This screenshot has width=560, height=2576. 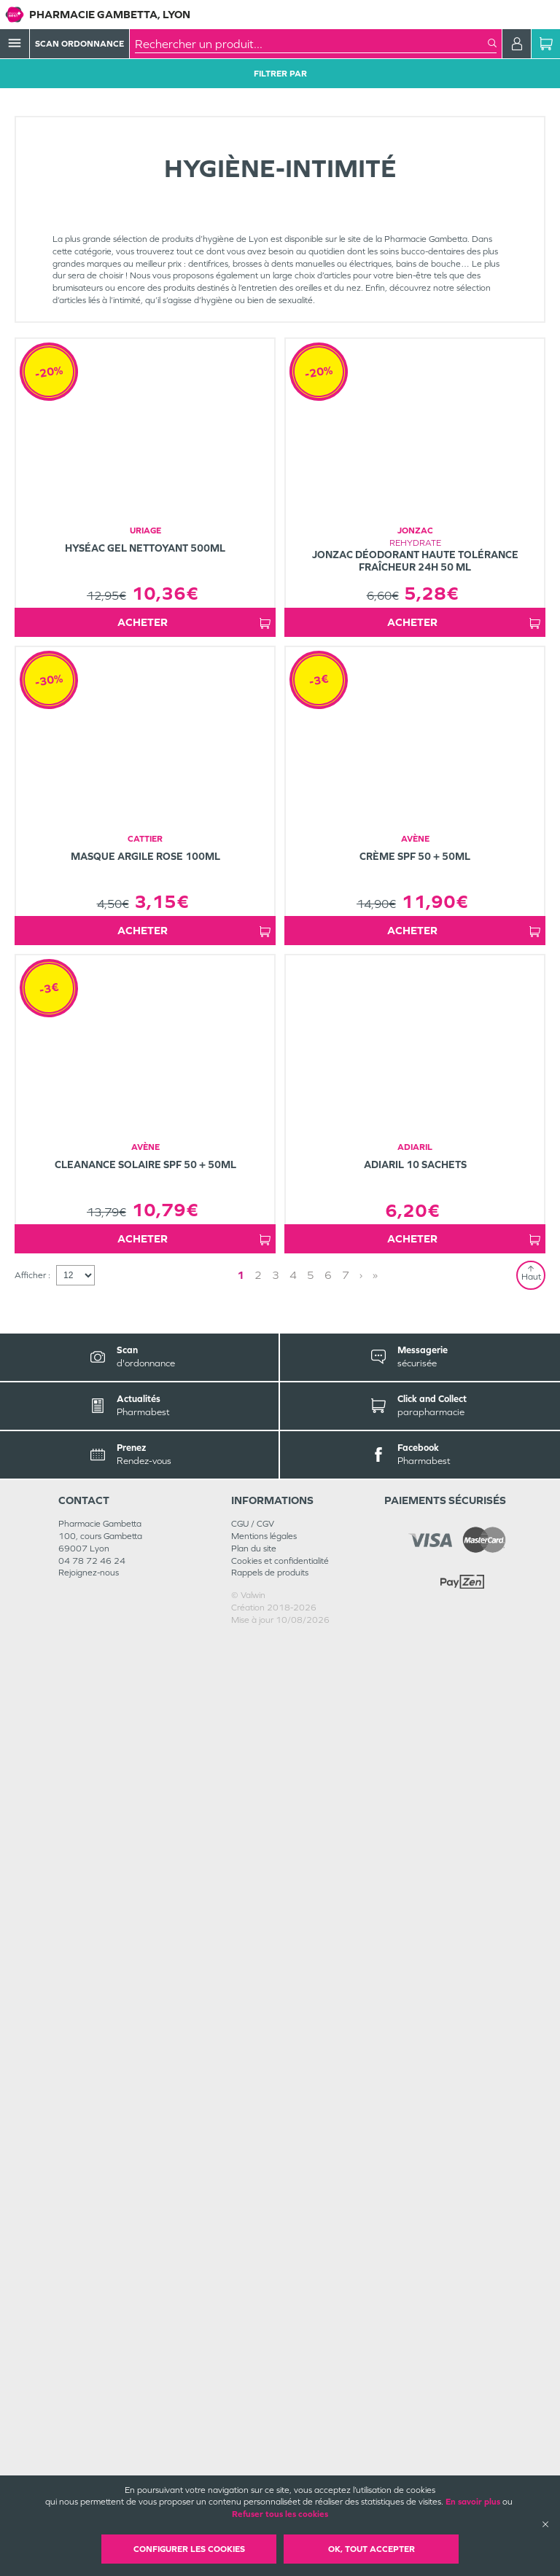 I want to click on Tous les produits, so click(x=47, y=111).